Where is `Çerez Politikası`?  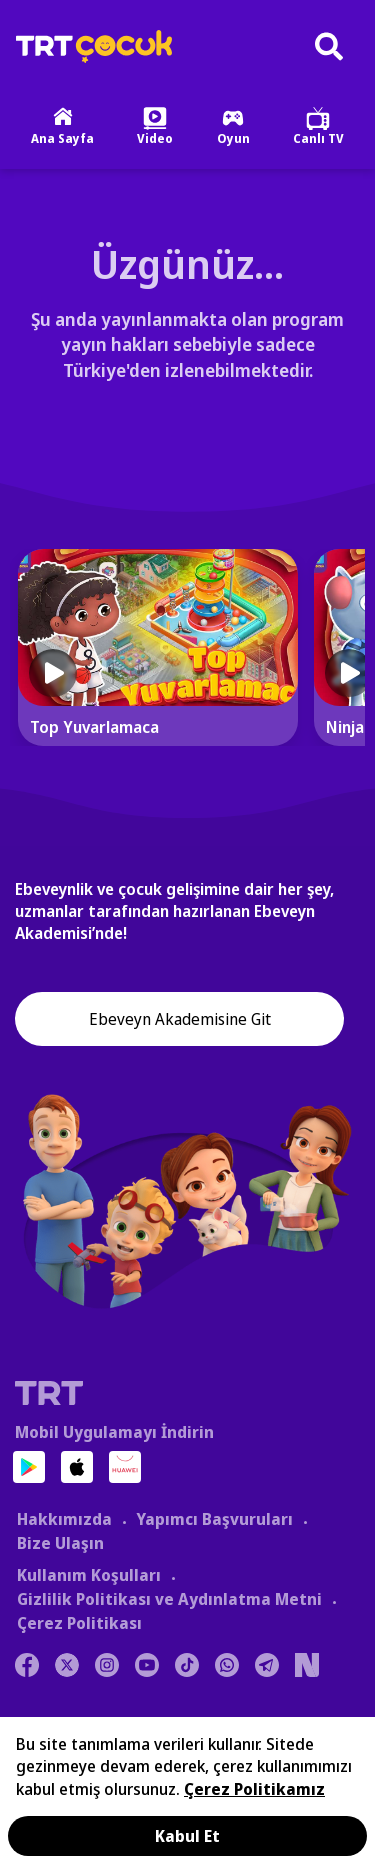
Çerez Politikası is located at coordinates (79, 1623).